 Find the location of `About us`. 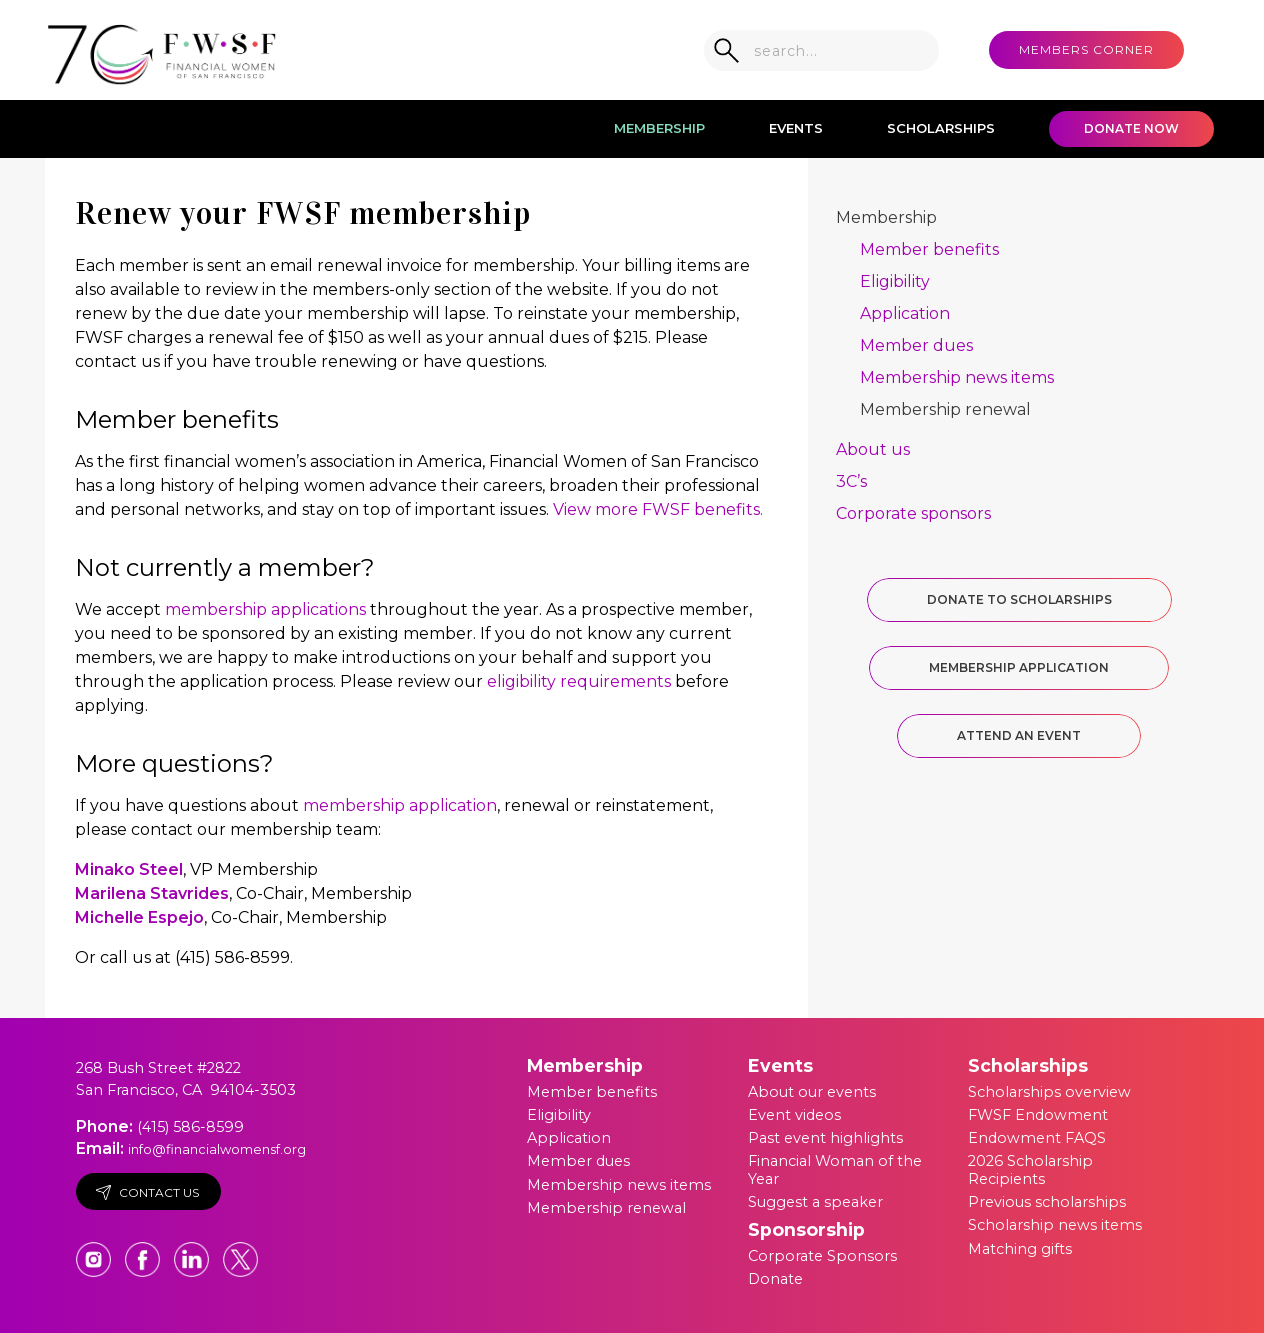

About us is located at coordinates (873, 449).